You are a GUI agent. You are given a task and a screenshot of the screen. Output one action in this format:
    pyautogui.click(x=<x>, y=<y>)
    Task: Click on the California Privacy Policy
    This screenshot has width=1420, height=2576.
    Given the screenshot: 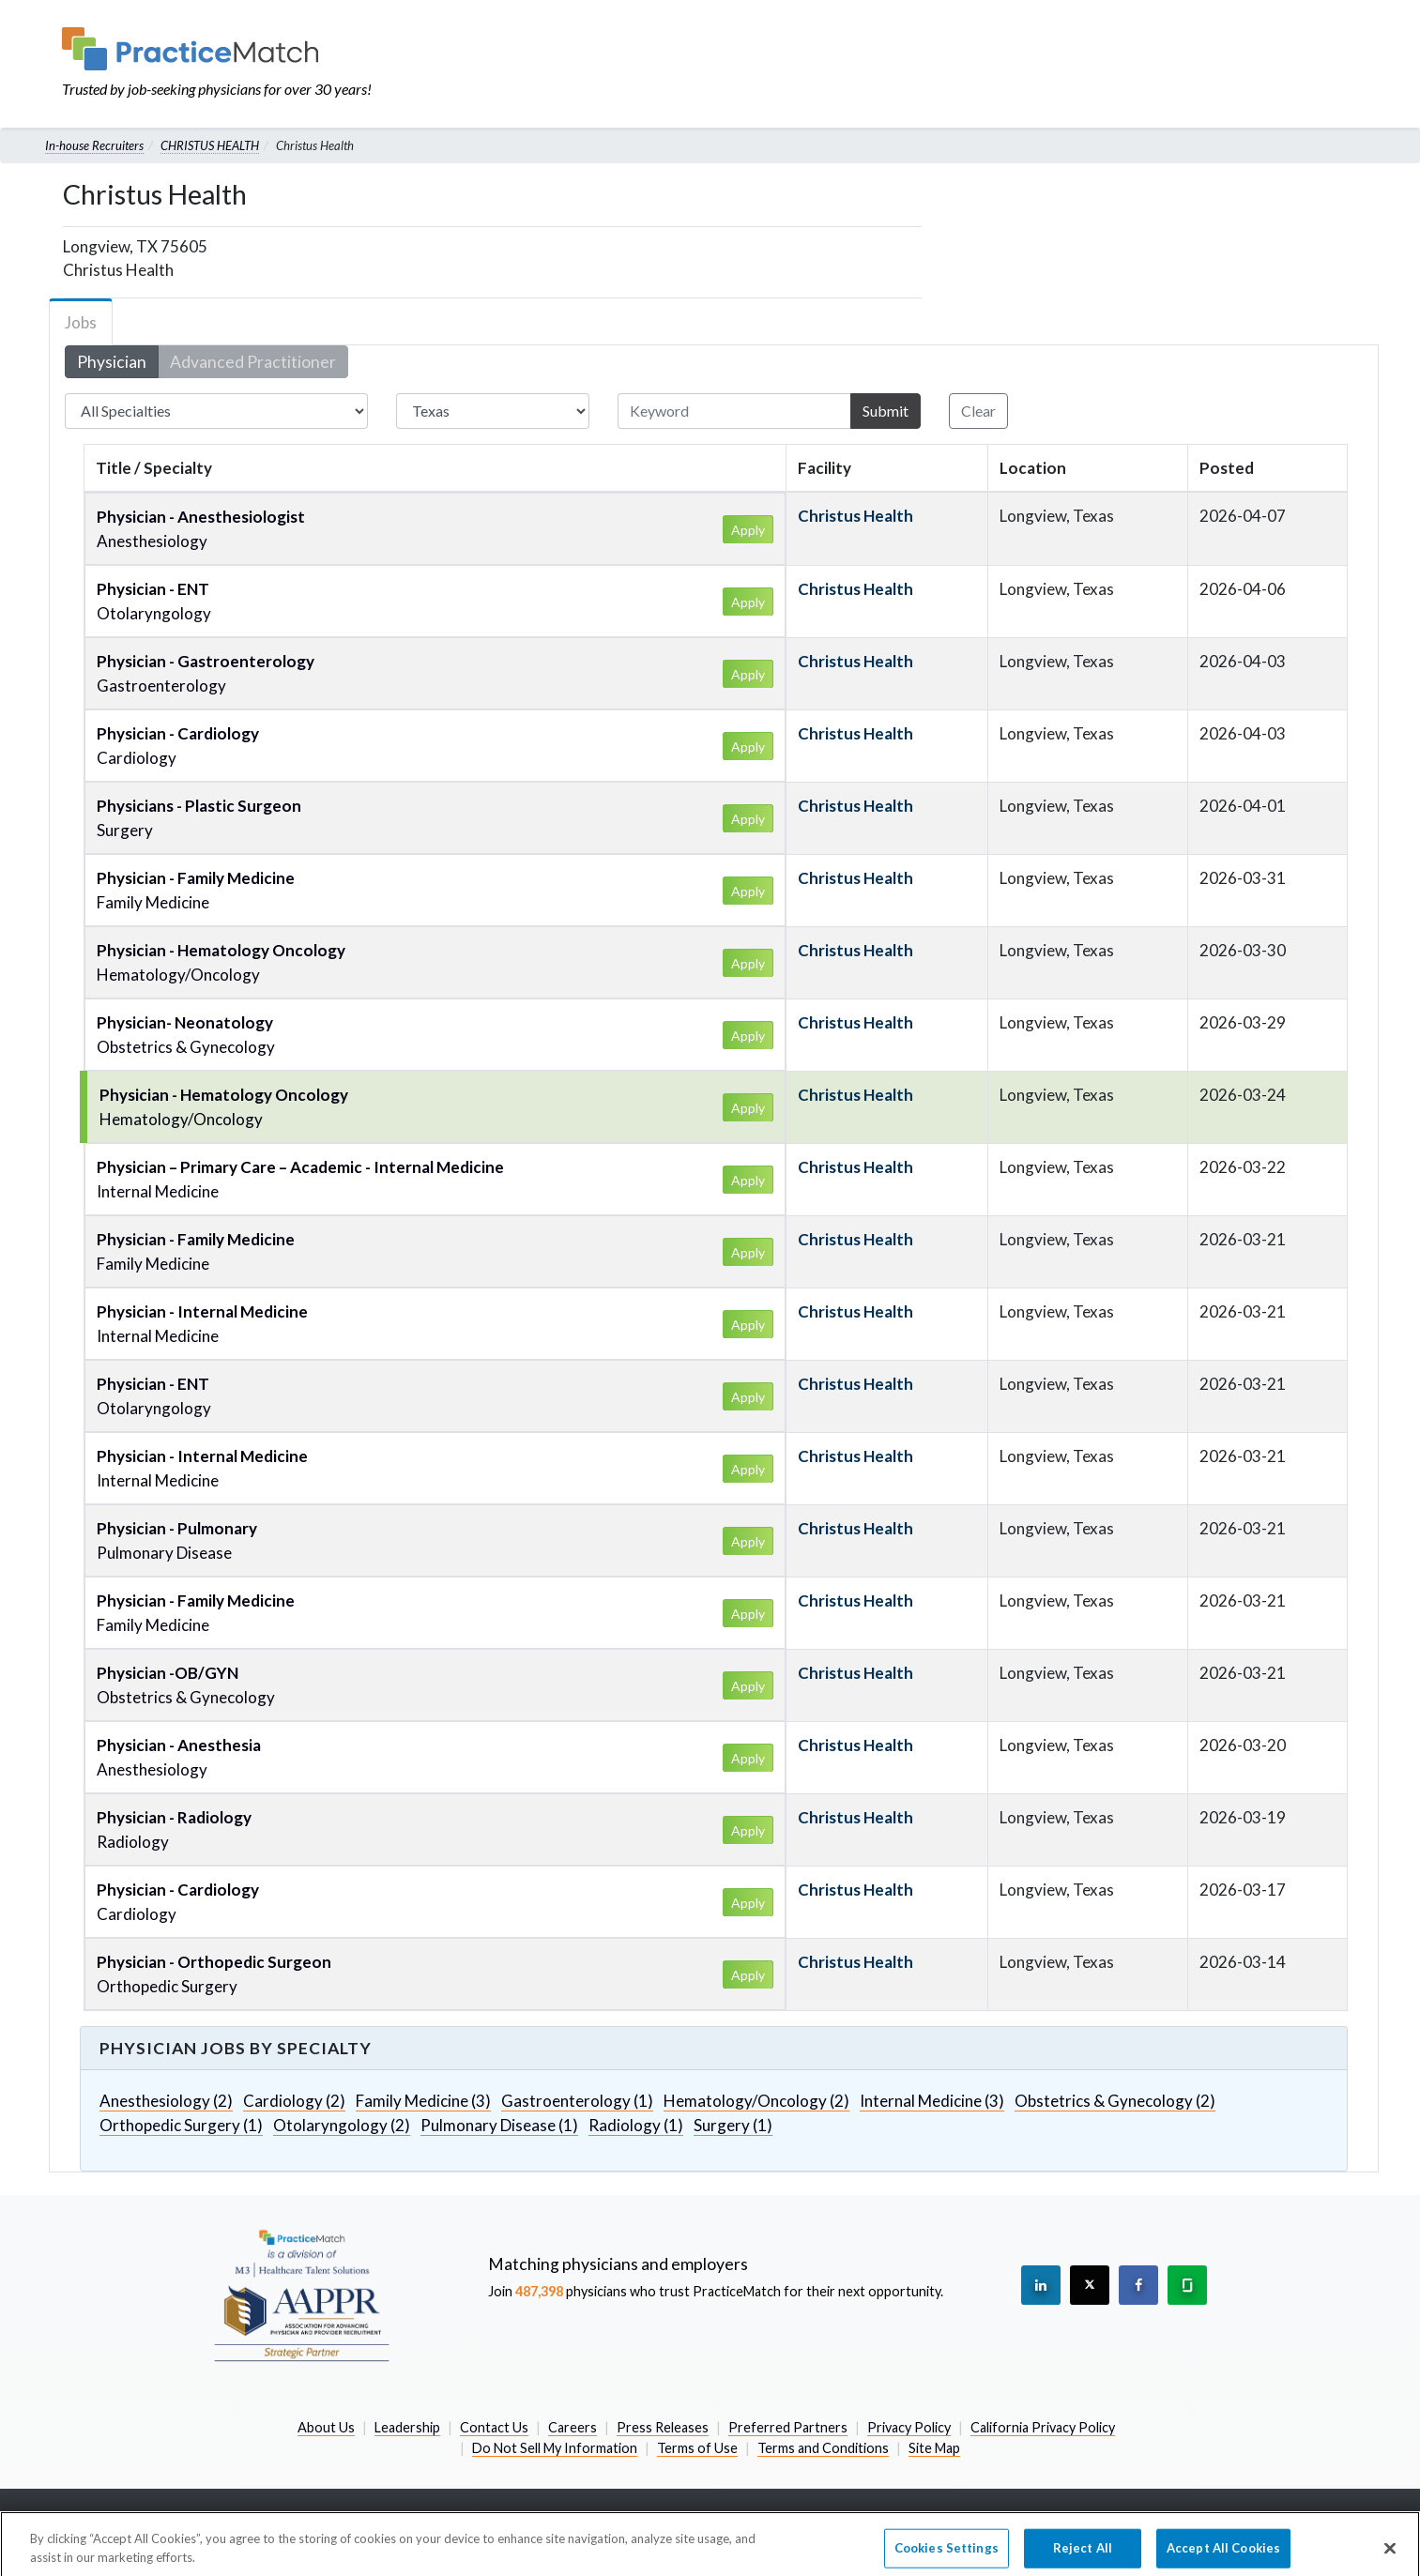 What is the action you would take?
    pyautogui.click(x=1042, y=2427)
    